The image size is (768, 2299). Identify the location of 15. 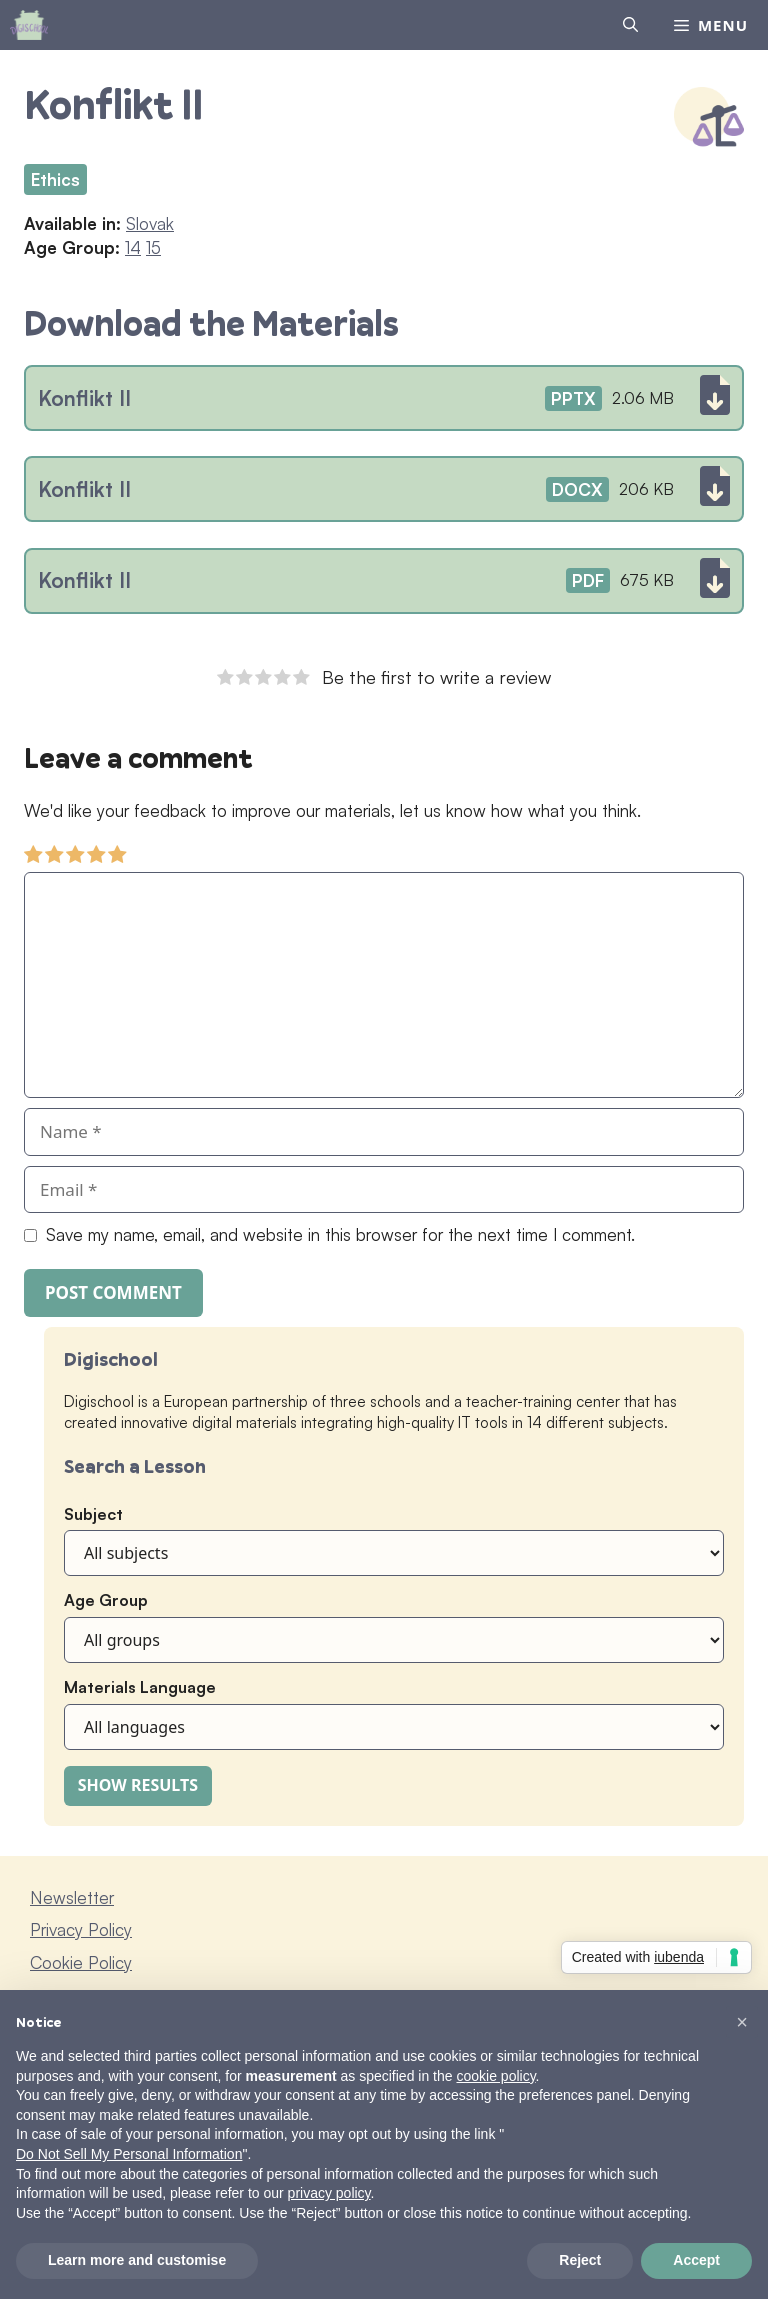
(153, 247).